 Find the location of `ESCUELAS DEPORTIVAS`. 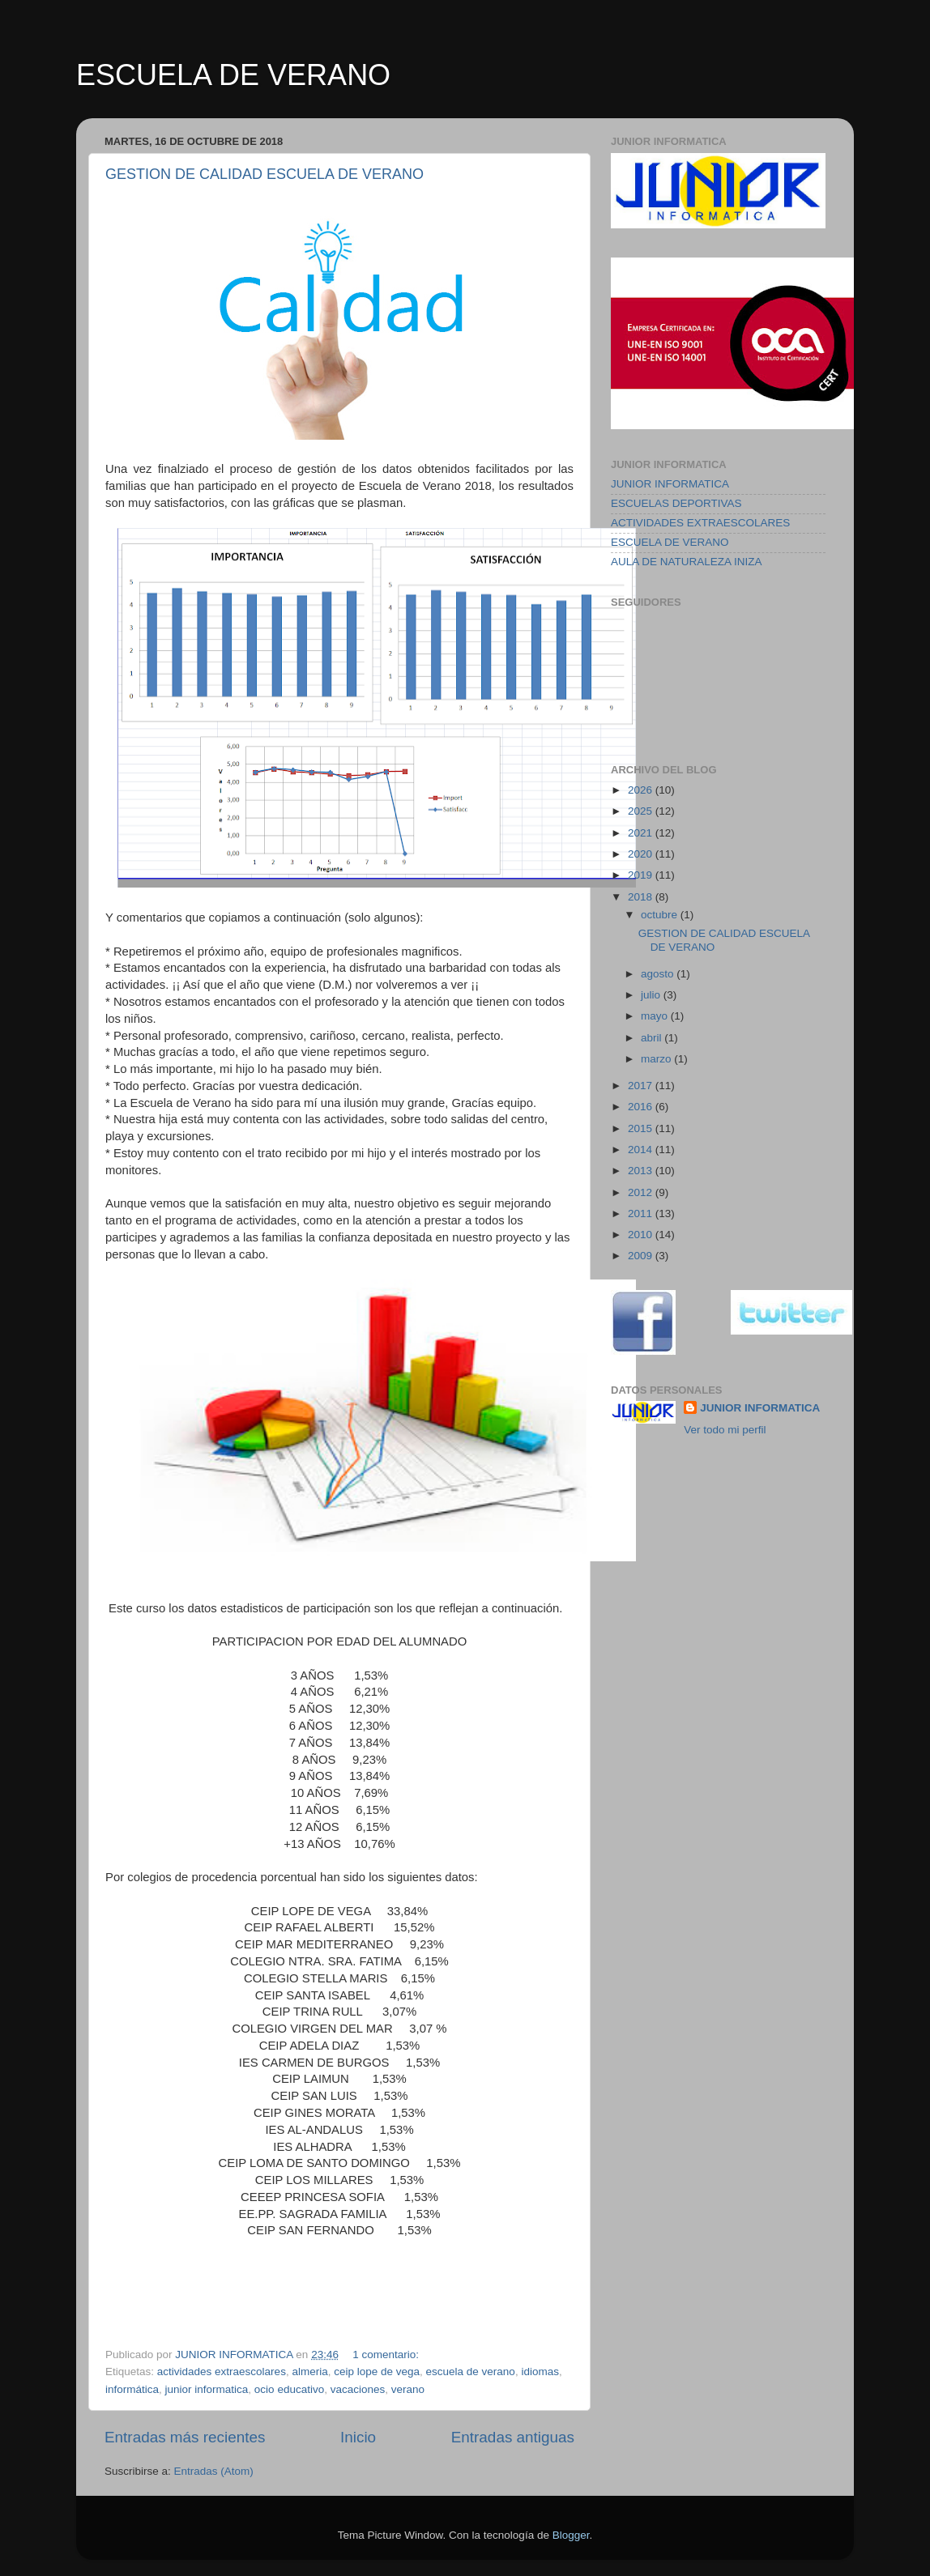

ESCUELAS DEPORTIVAS is located at coordinates (676, 503).